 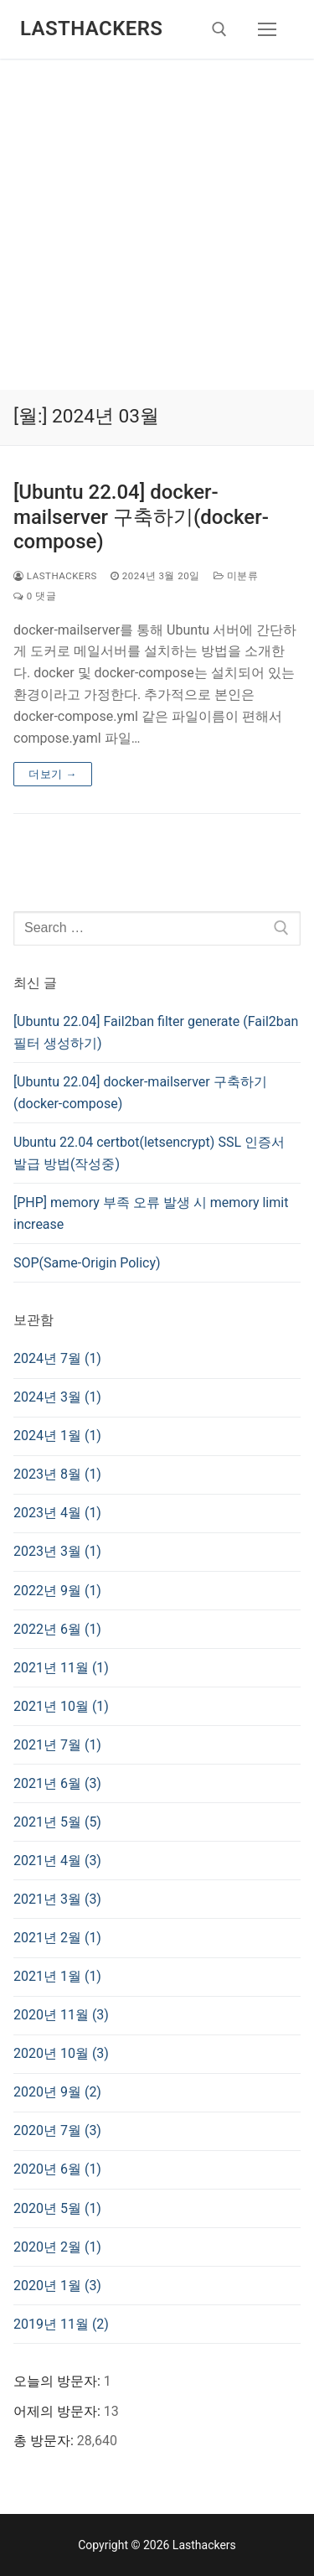 I want to click on 2021년 6월 (3), so click(x=57, y=1783).